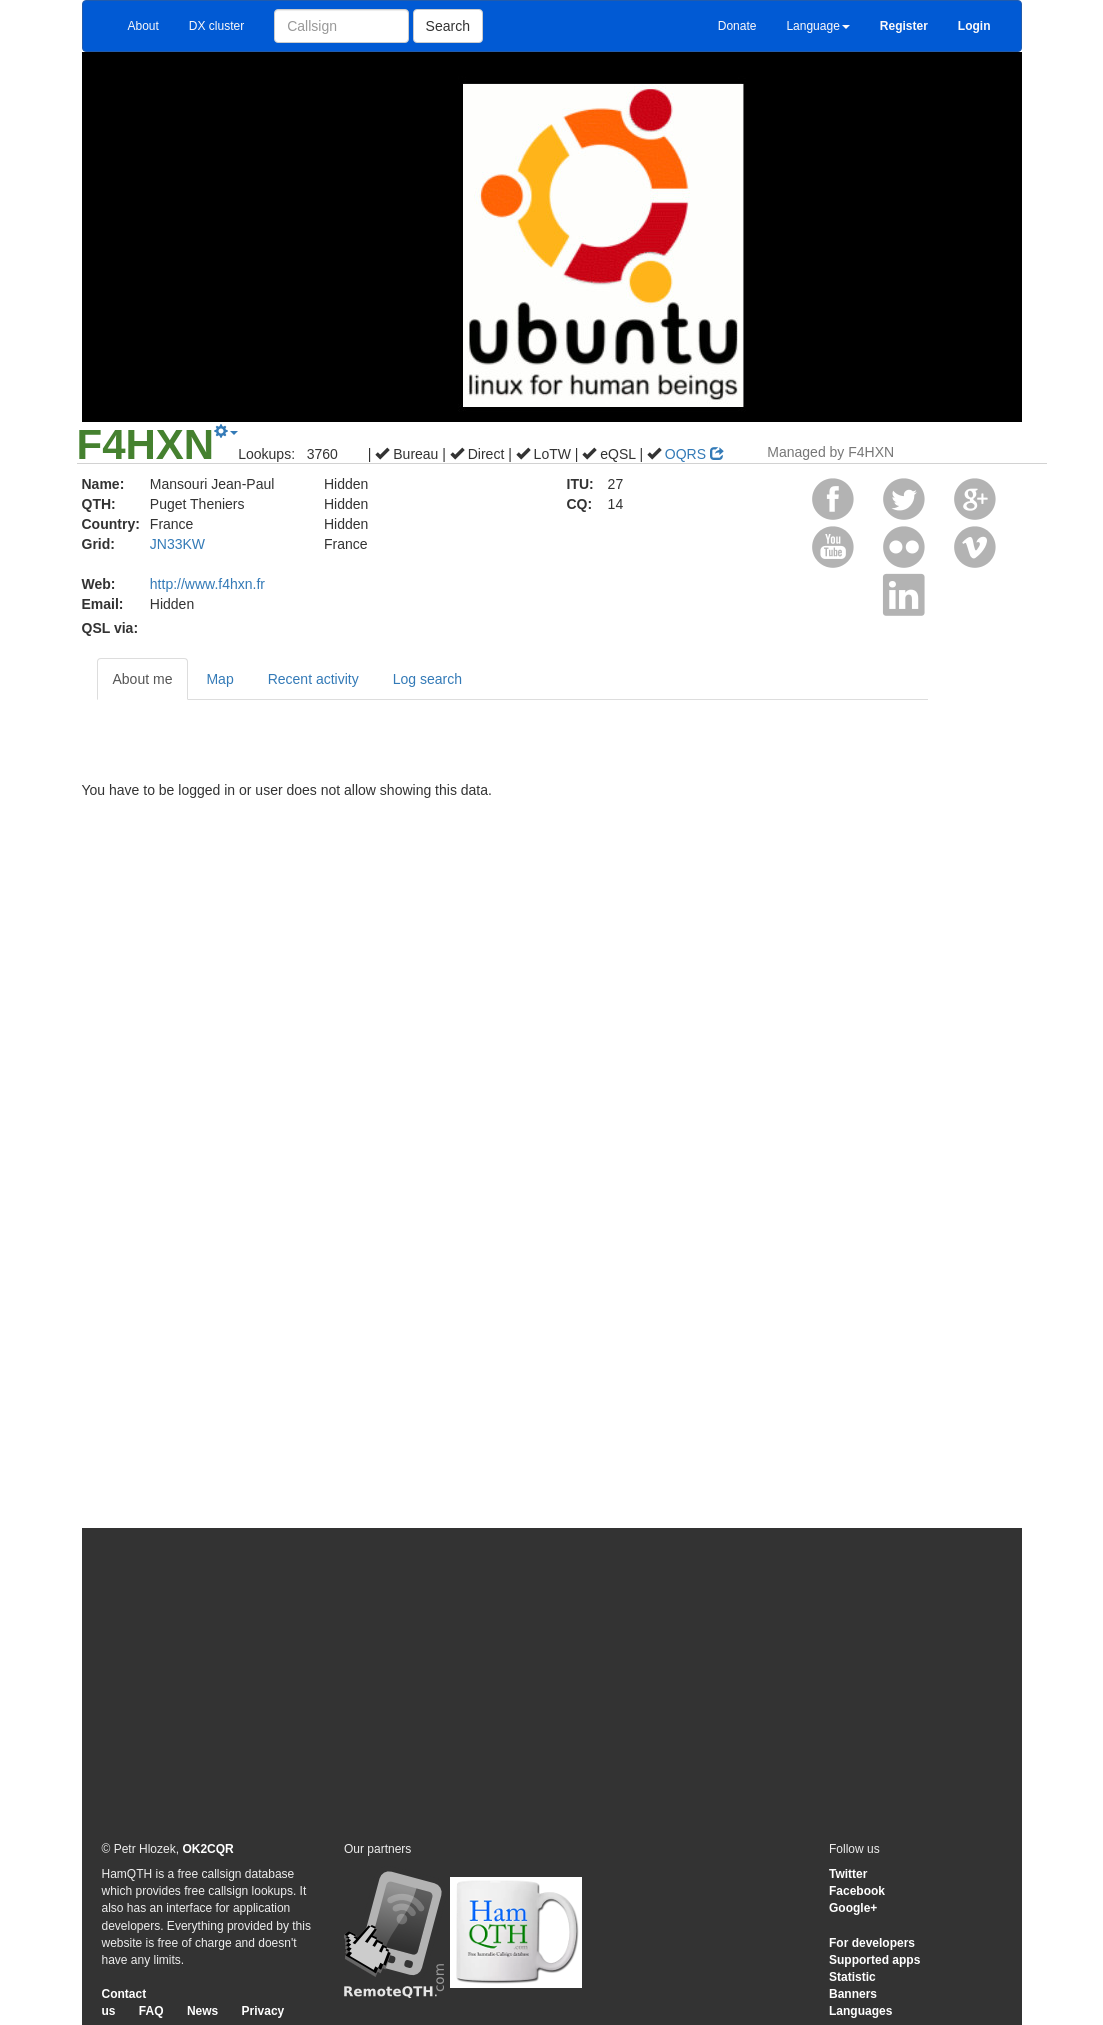  I want to click on Supported apps, so click(874, 1960).